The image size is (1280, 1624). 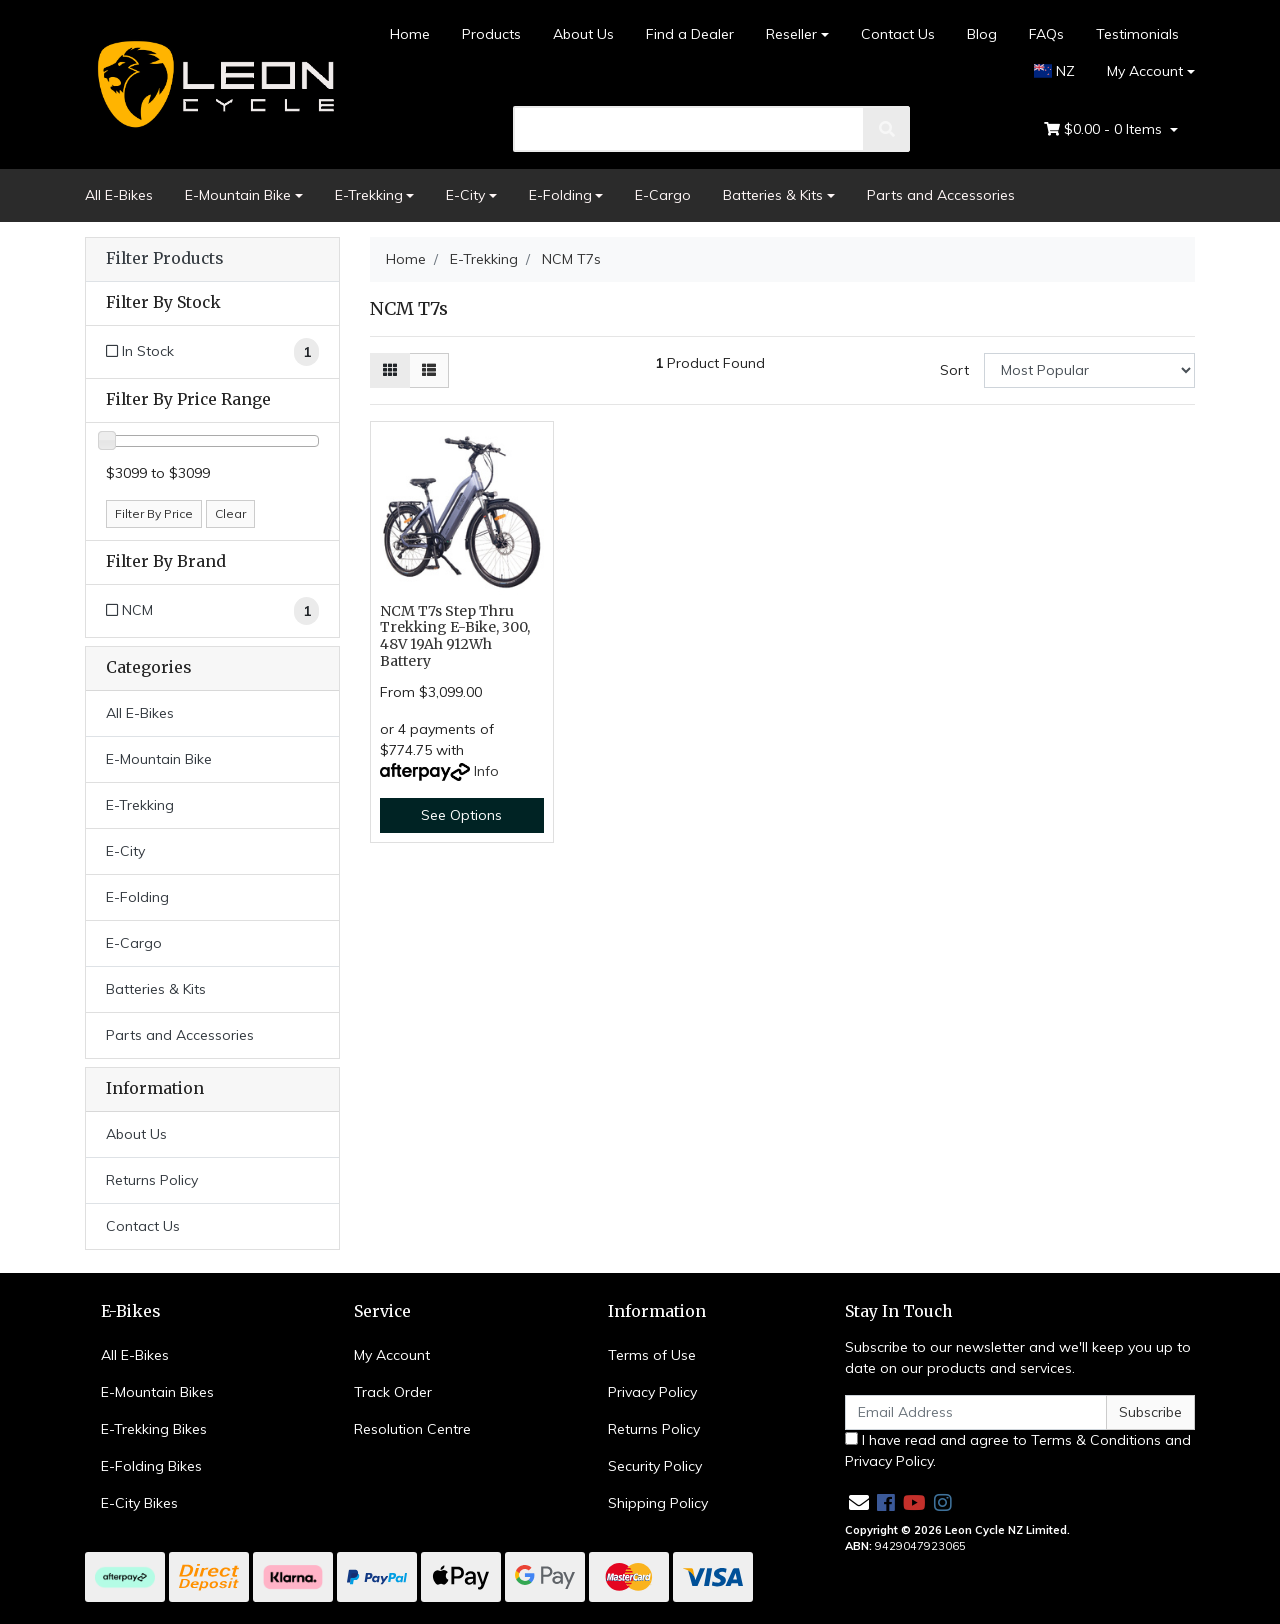 What do you see at coordinates (652, 1355) in the screenshot?
I see `Terms of Use` at bounding box center [652, 1355].